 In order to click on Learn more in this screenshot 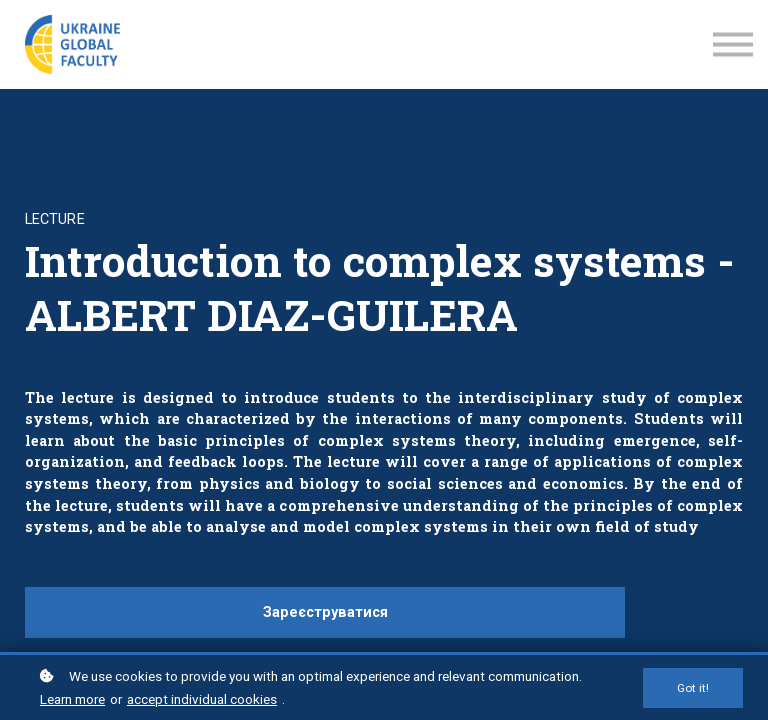, I will do `click(72, 699)`.